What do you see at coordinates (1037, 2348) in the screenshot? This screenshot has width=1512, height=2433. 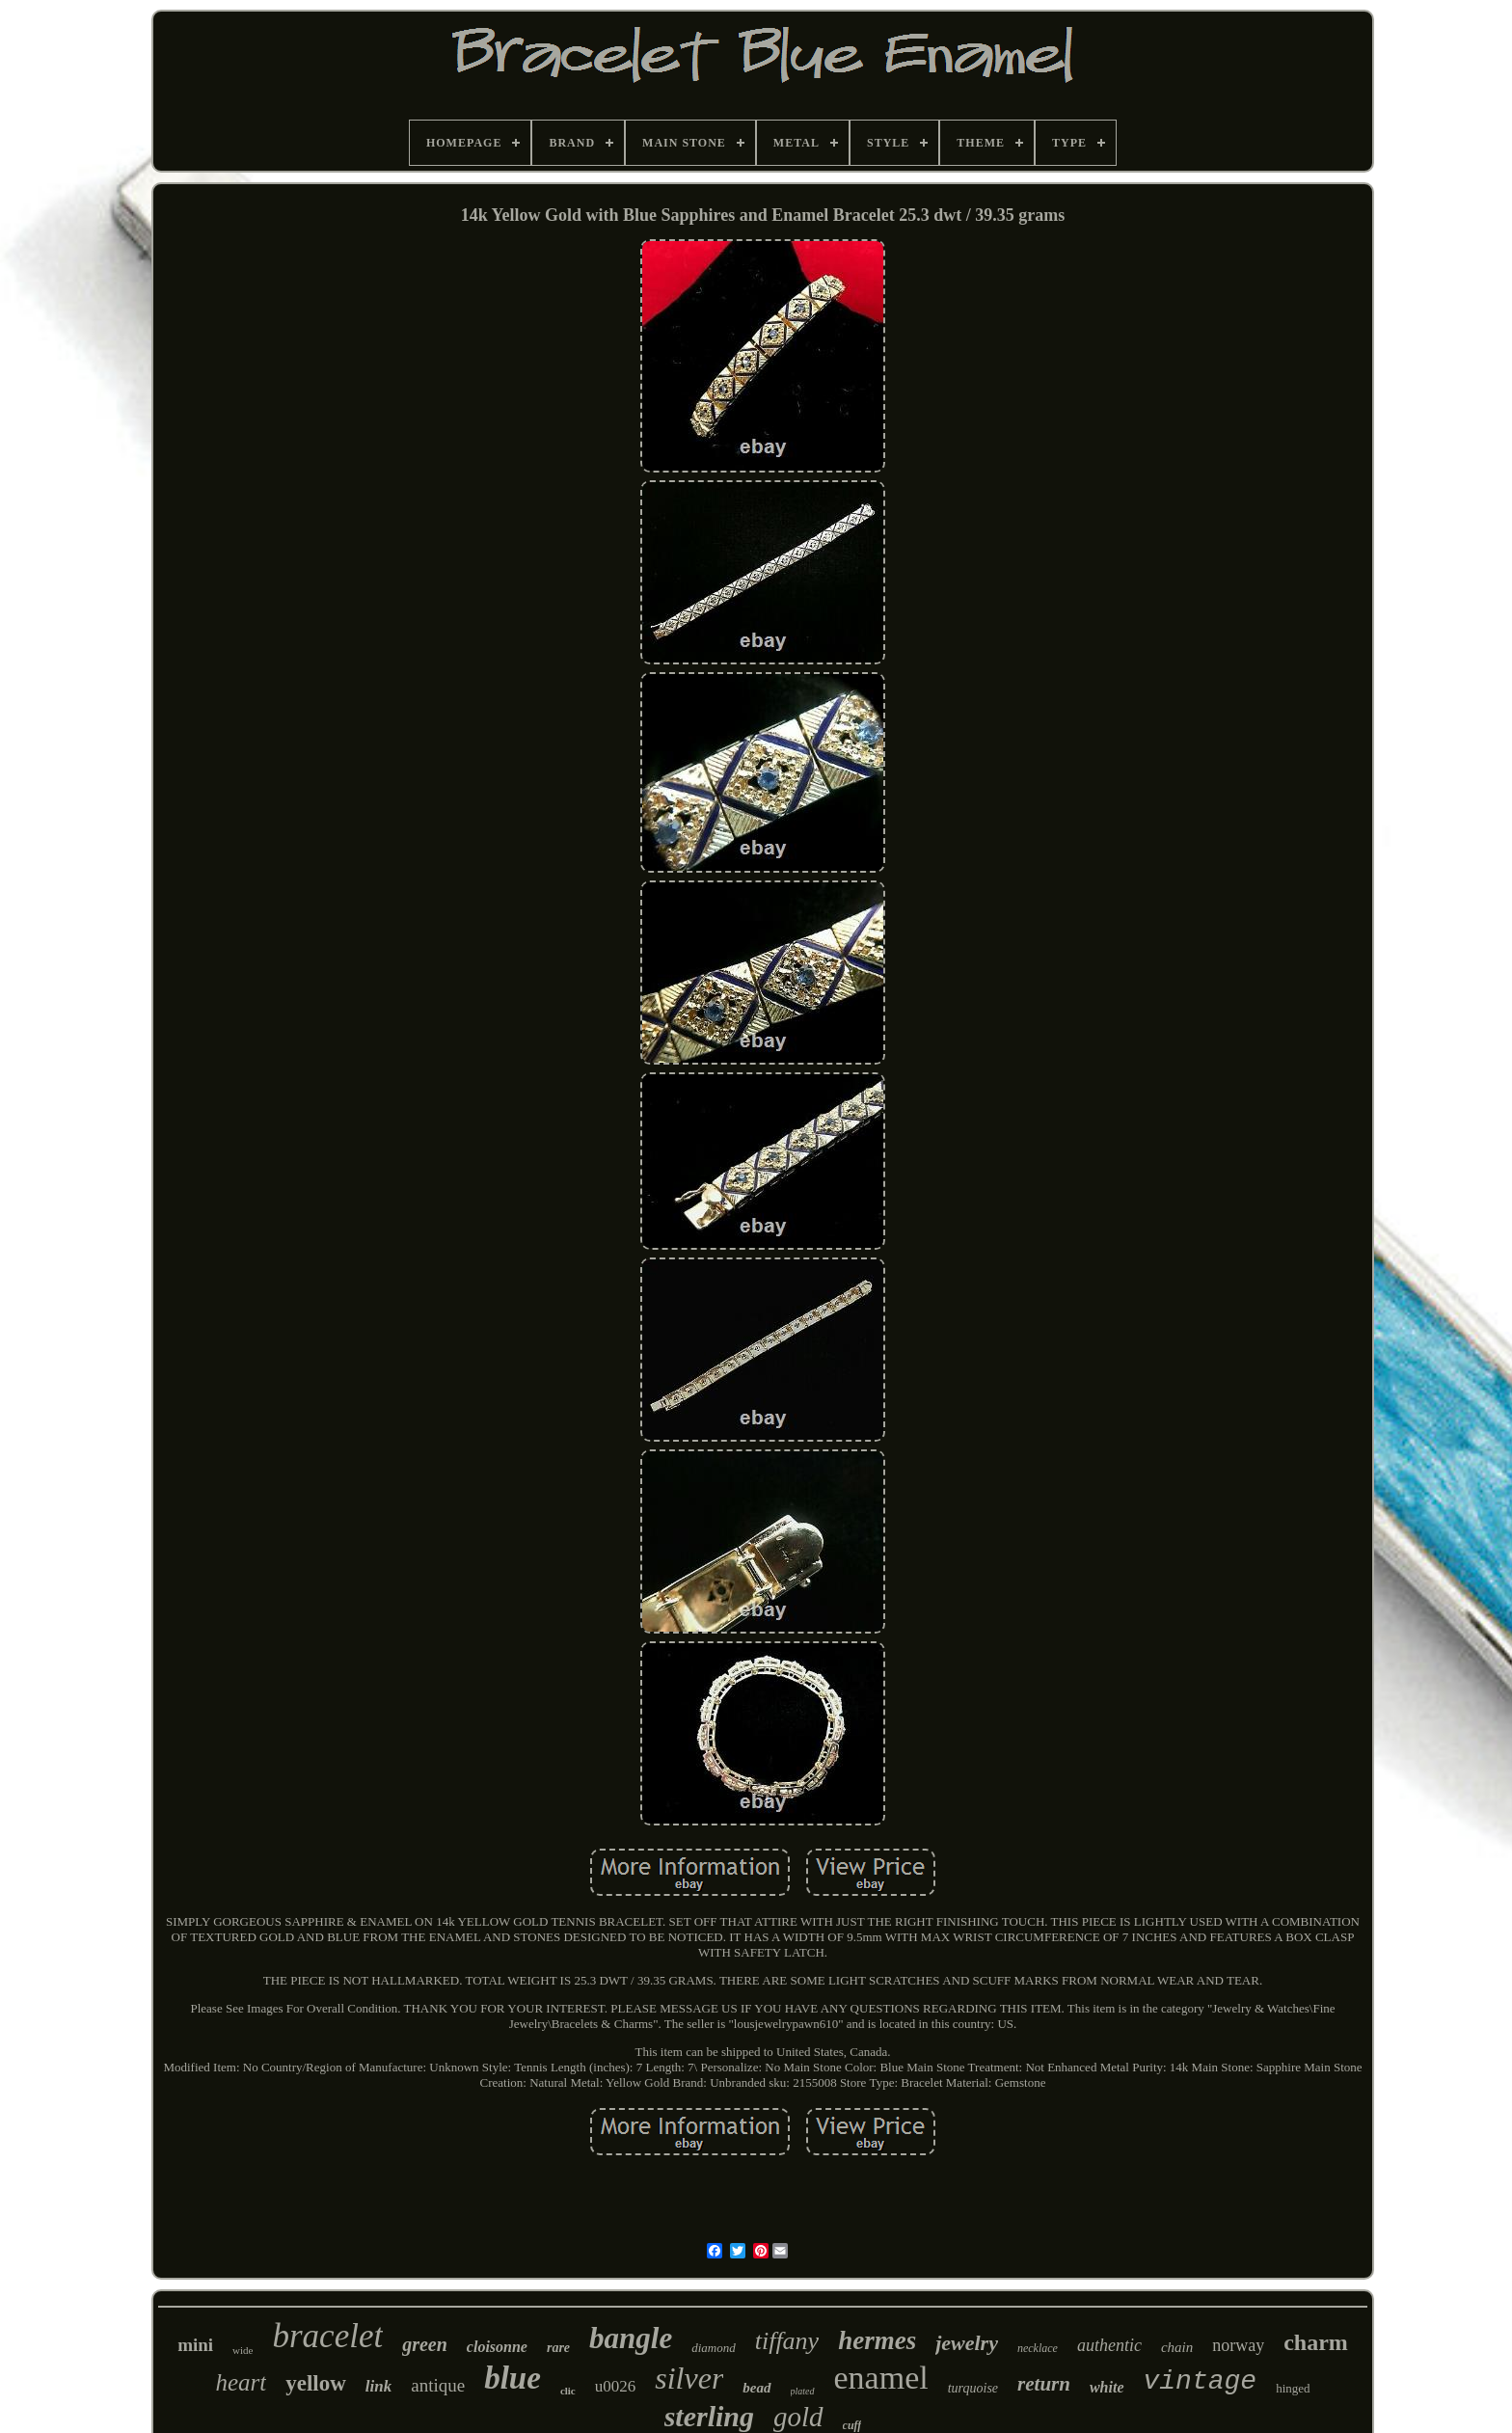 I see `necklace` at bounding box center [1037, 2348].